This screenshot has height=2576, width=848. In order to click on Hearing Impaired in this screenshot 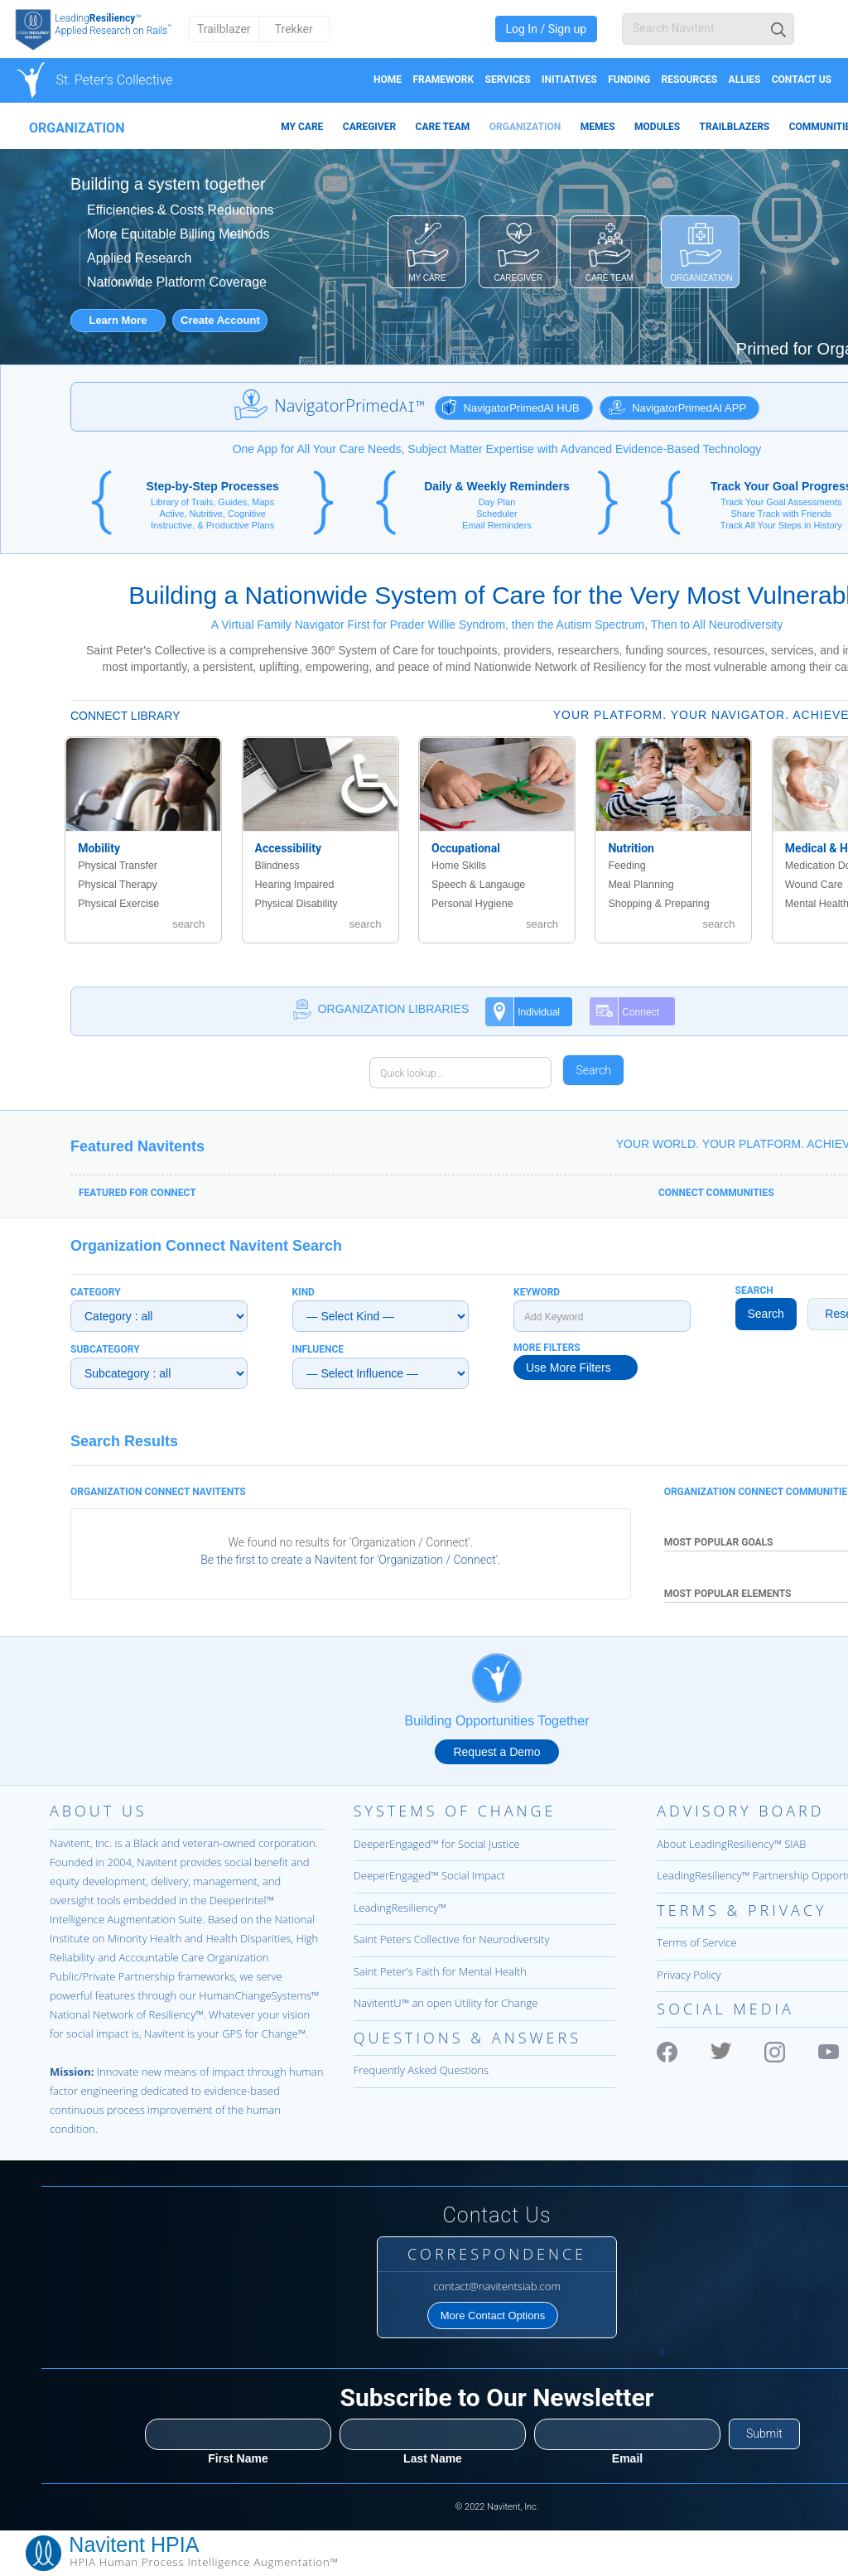, I will do `click(295, 884)`.